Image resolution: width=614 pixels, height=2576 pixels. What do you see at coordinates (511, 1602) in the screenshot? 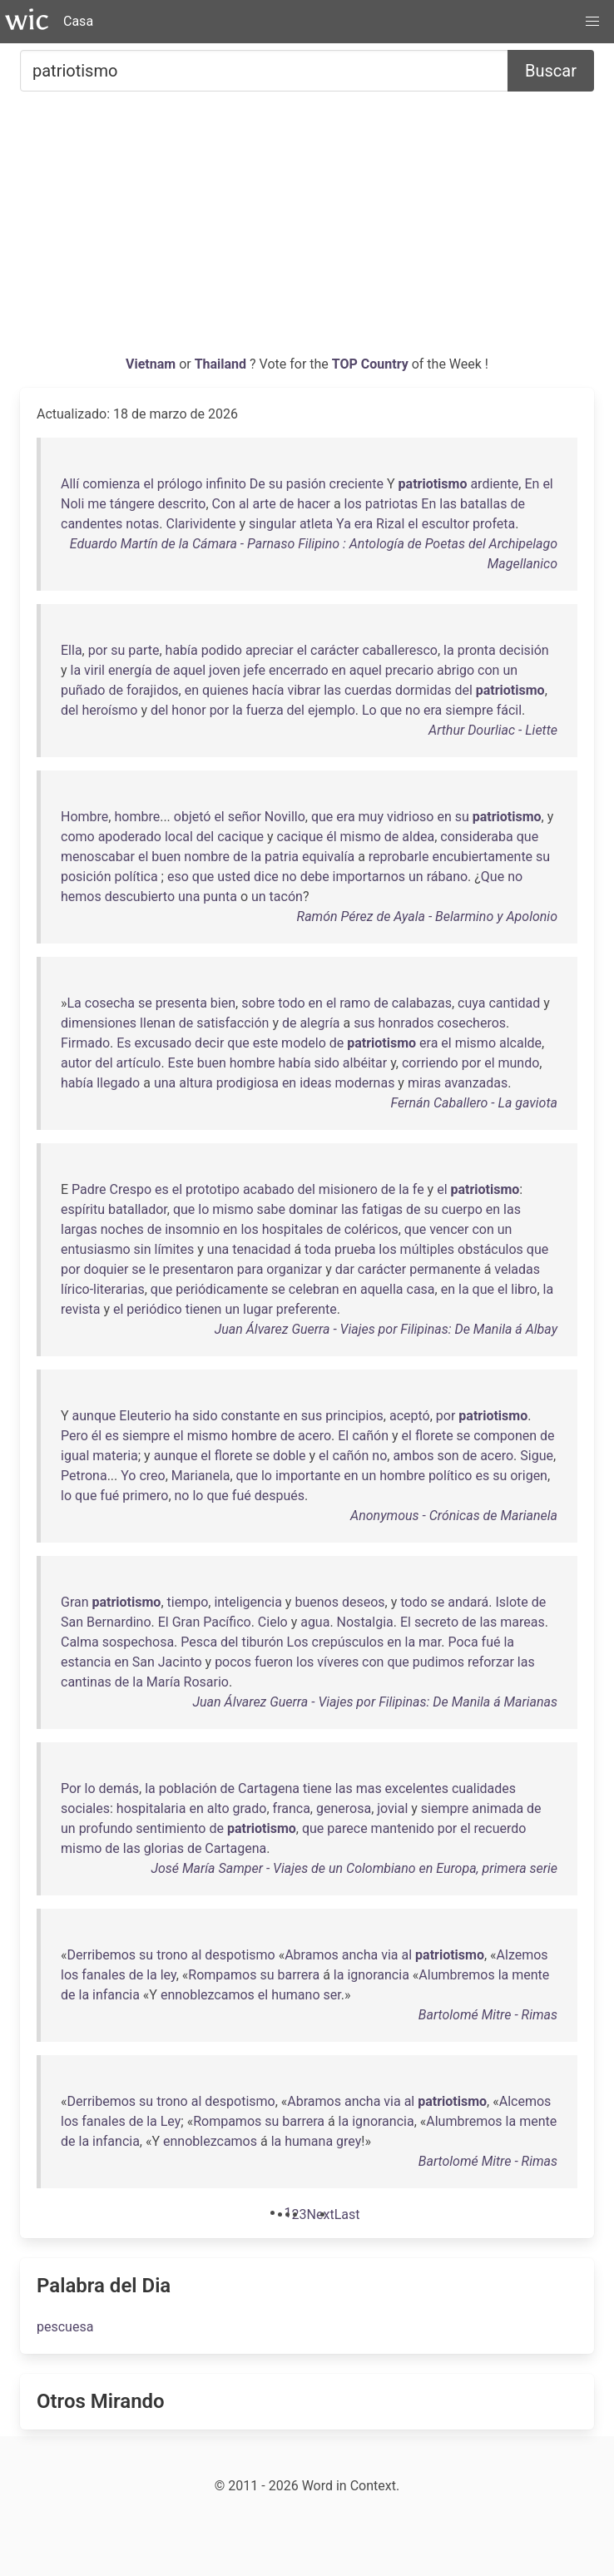
I see `Islote` at bounding box center [511, 1602].